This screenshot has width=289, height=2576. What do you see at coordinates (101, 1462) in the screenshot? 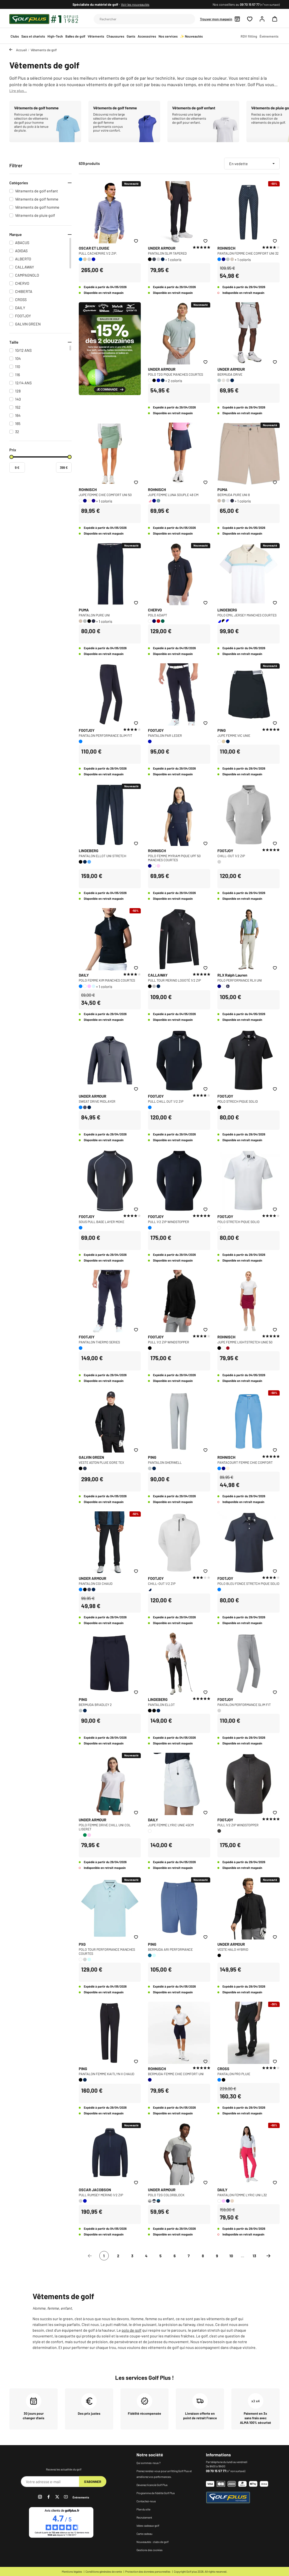
I see `VESTE ASTON PLUIE GORE TEX` at bounding box center [101, 1462].